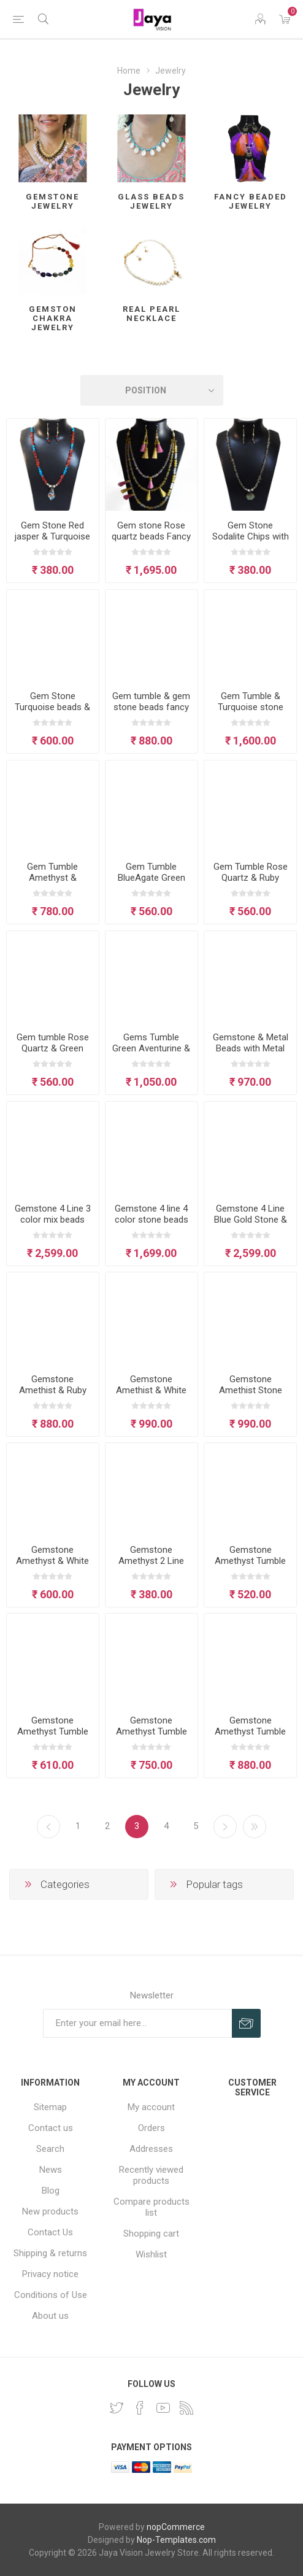 This screenshot has height=2576, width=303. I want to click on Contact us, so click(50, 2127).